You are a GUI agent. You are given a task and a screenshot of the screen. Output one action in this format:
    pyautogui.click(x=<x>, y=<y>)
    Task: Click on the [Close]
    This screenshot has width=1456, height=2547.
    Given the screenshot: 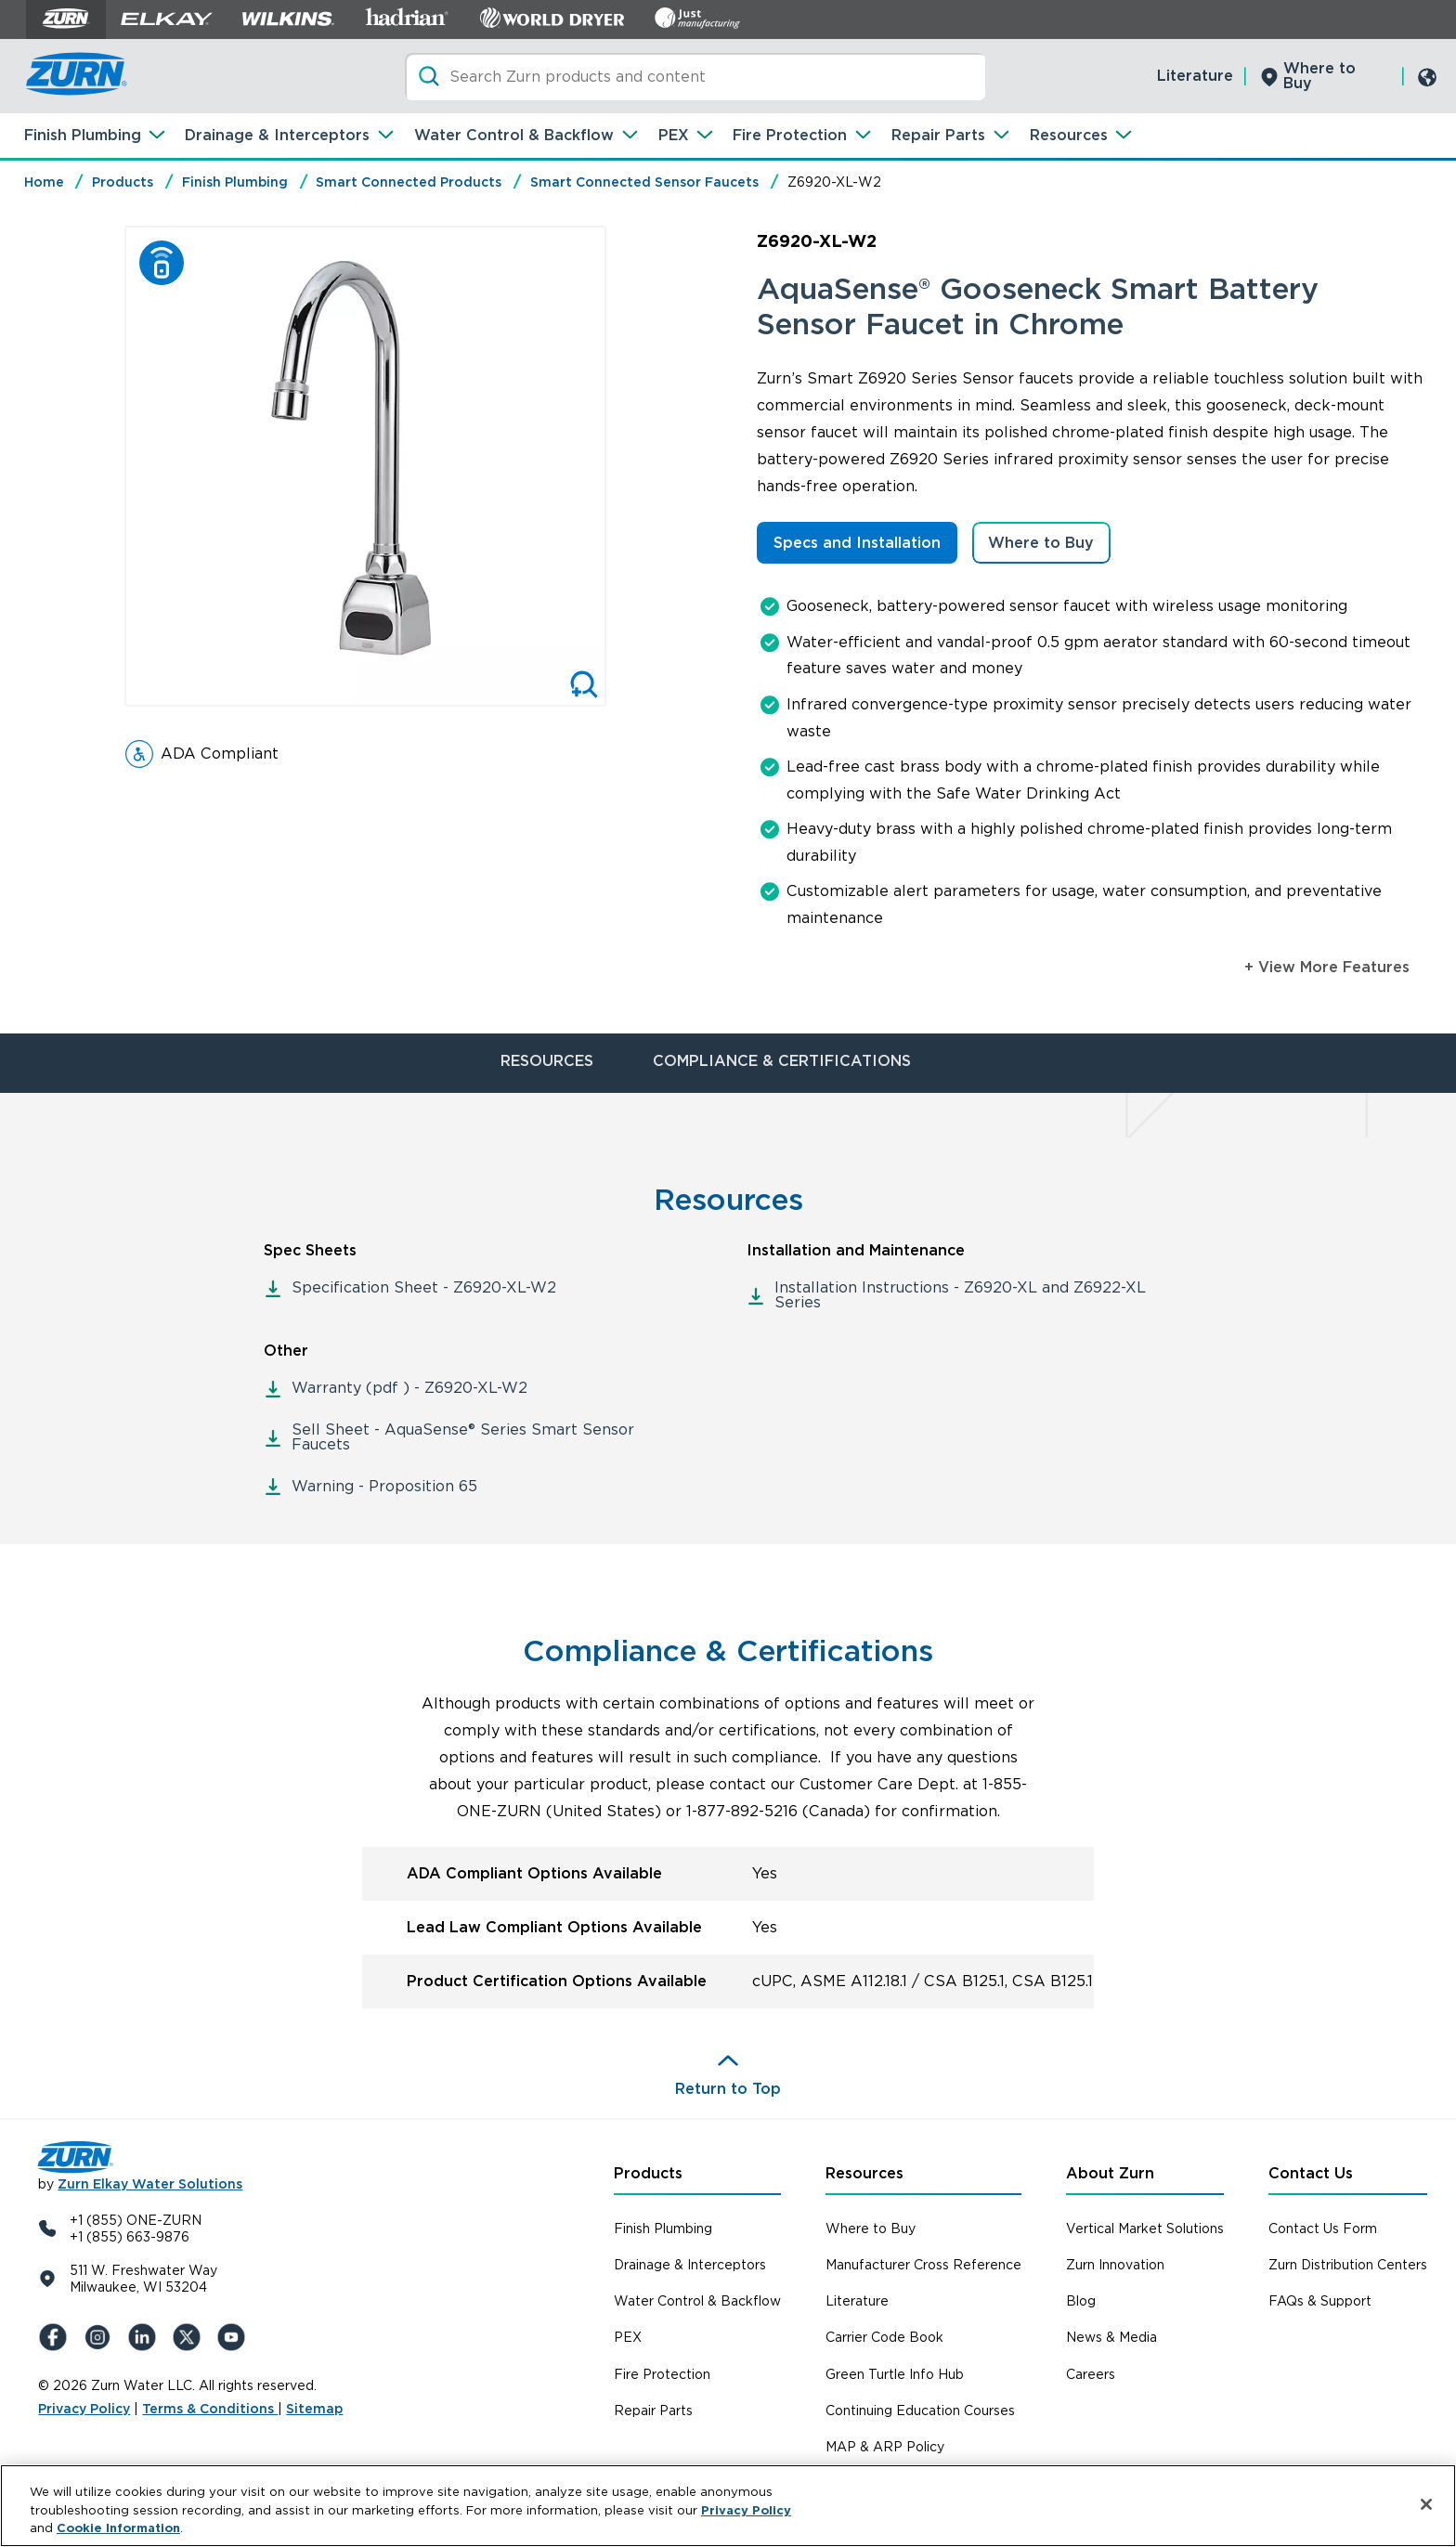 What is the action you would take?
    pyautogui.click(x=1426, y=2504)
    